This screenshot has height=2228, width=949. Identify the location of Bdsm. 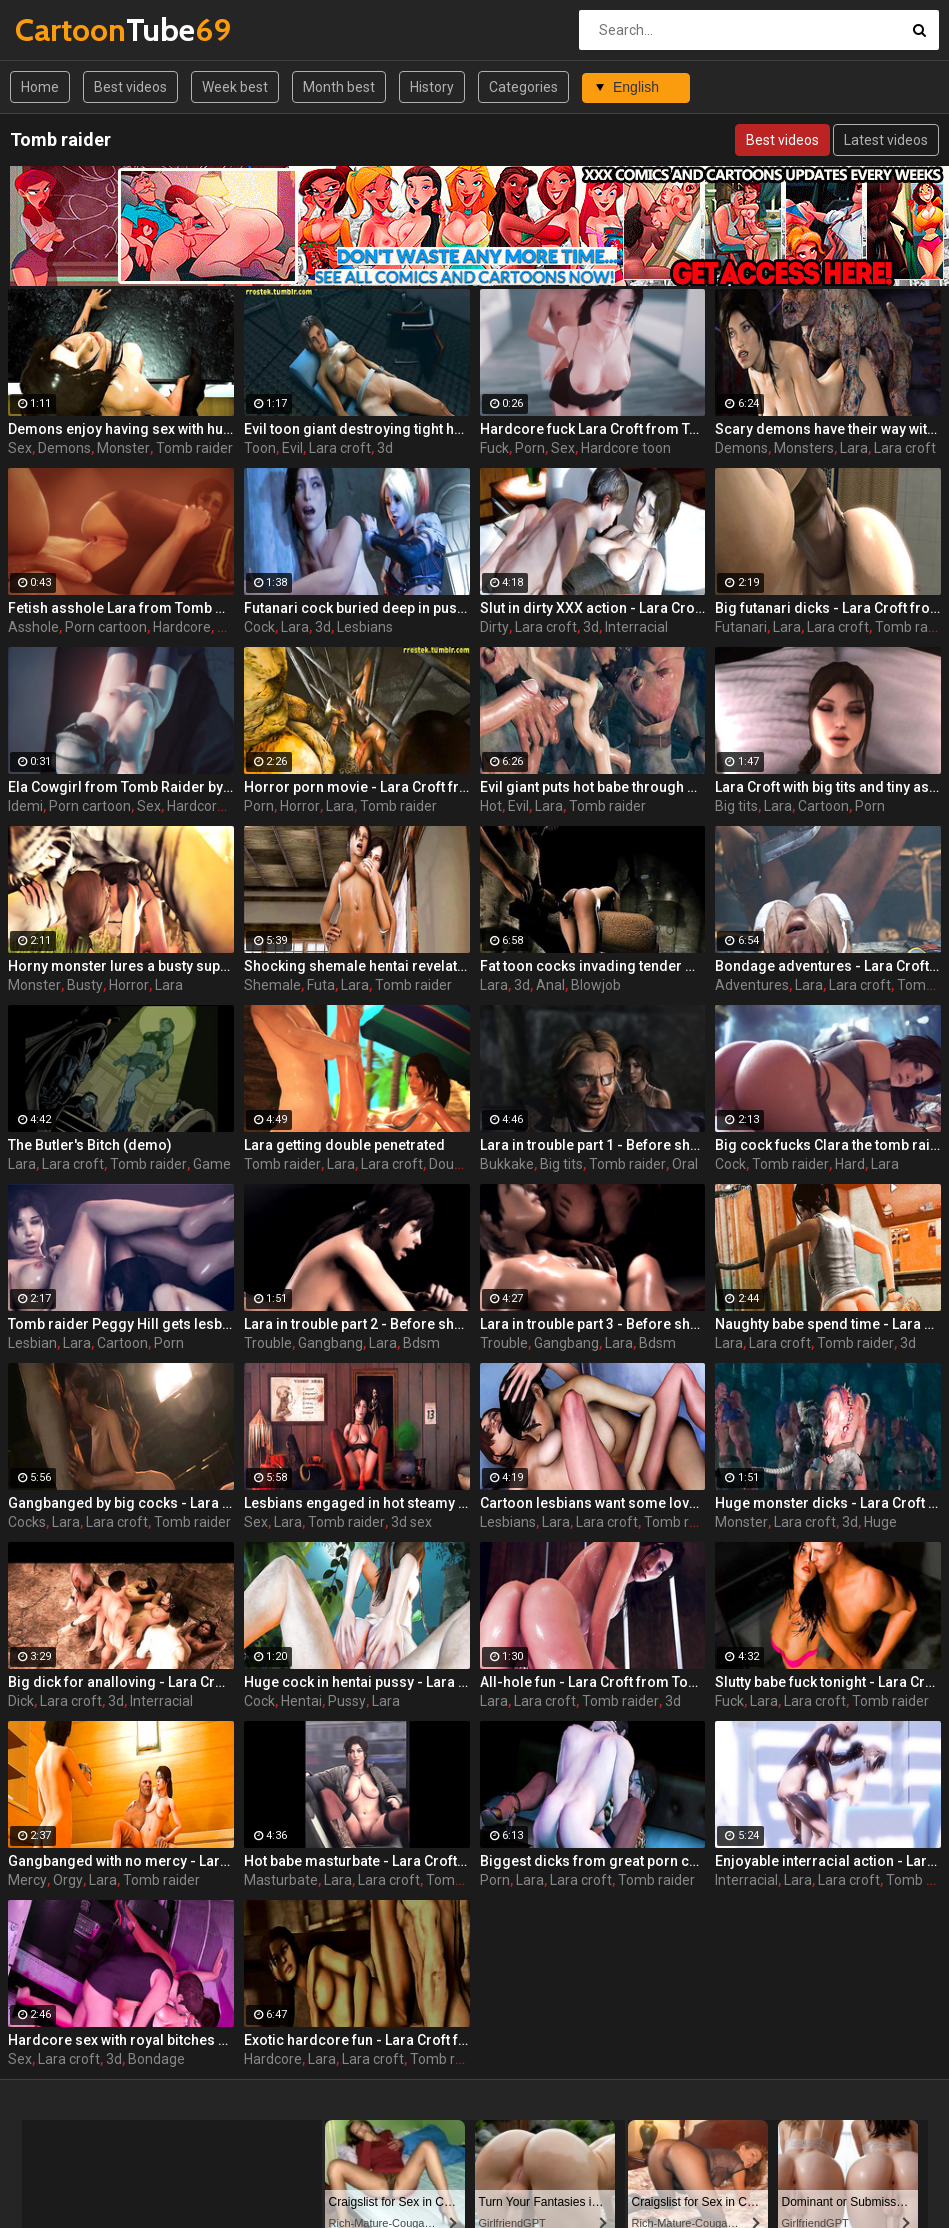
(421, 1343).